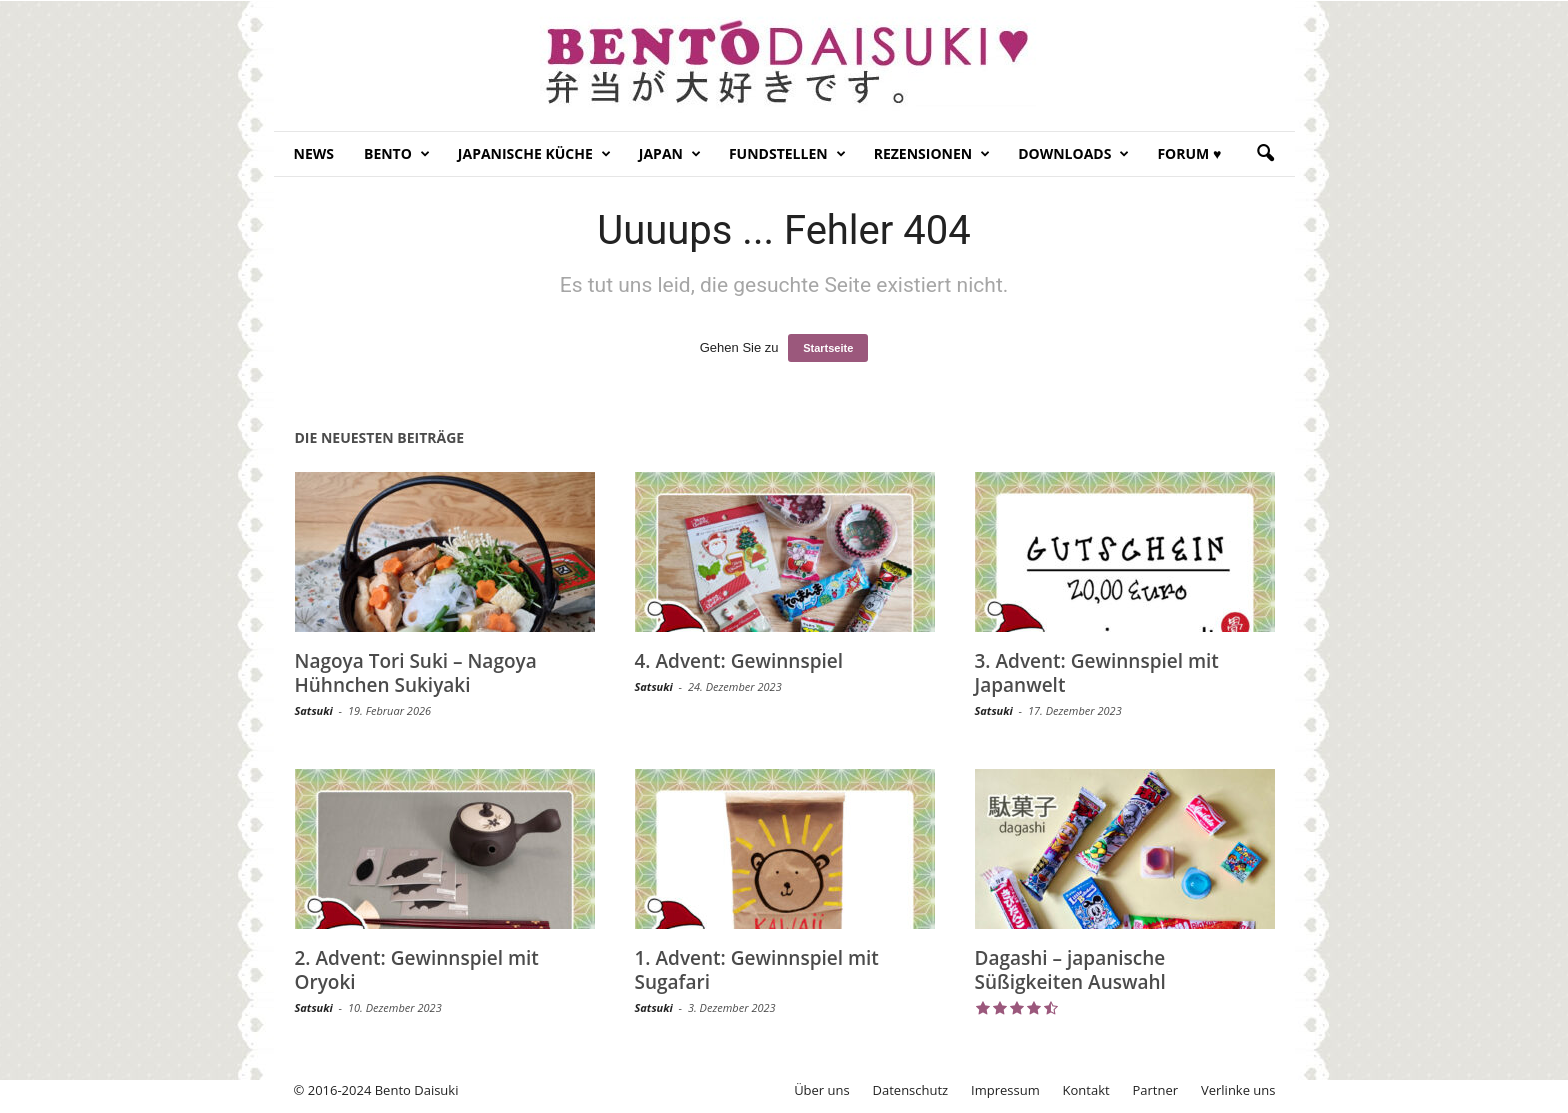 The width and height of the screenshot is (1568, 1113). What do you see at coordinates (911, 1090) in the screenshot?
I see `Datenschutz` at bounding box center [911, 1090].